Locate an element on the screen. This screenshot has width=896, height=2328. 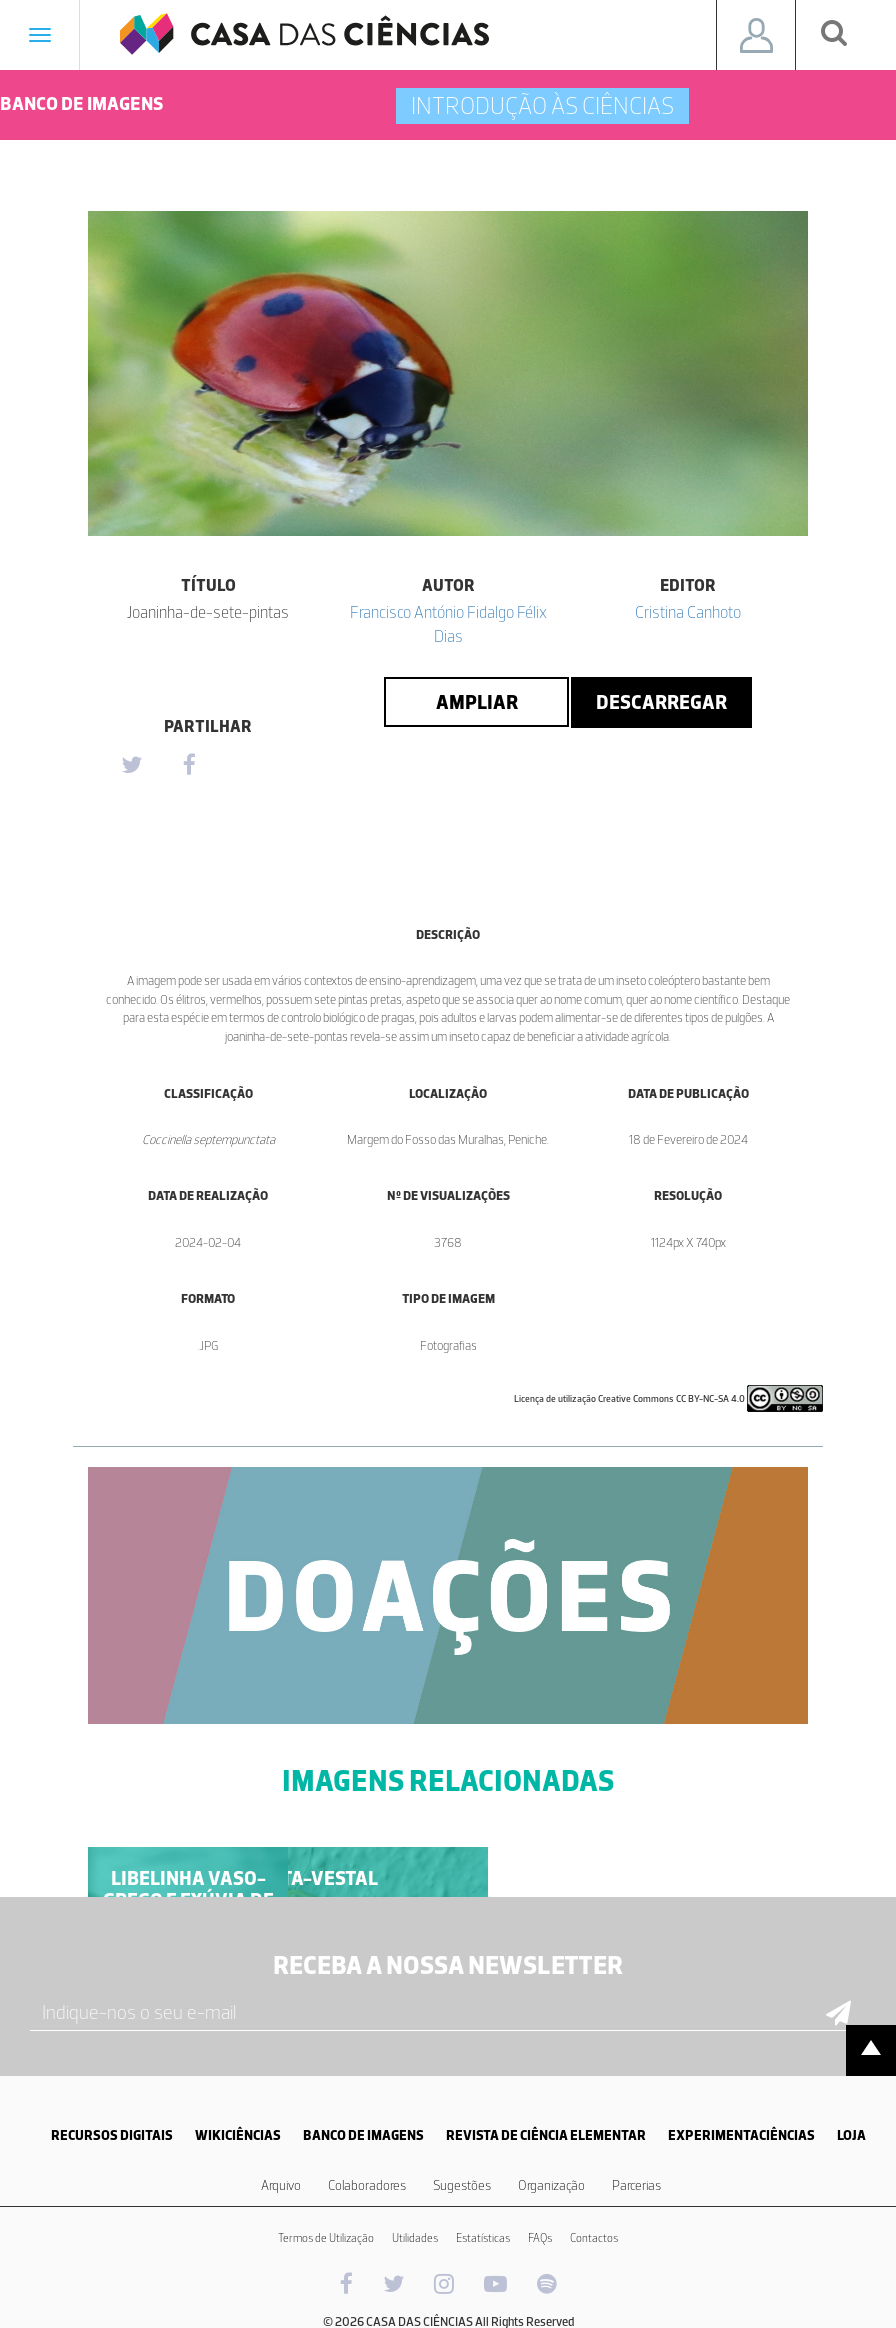
Parcerias is located at coordinates (636, 2185).